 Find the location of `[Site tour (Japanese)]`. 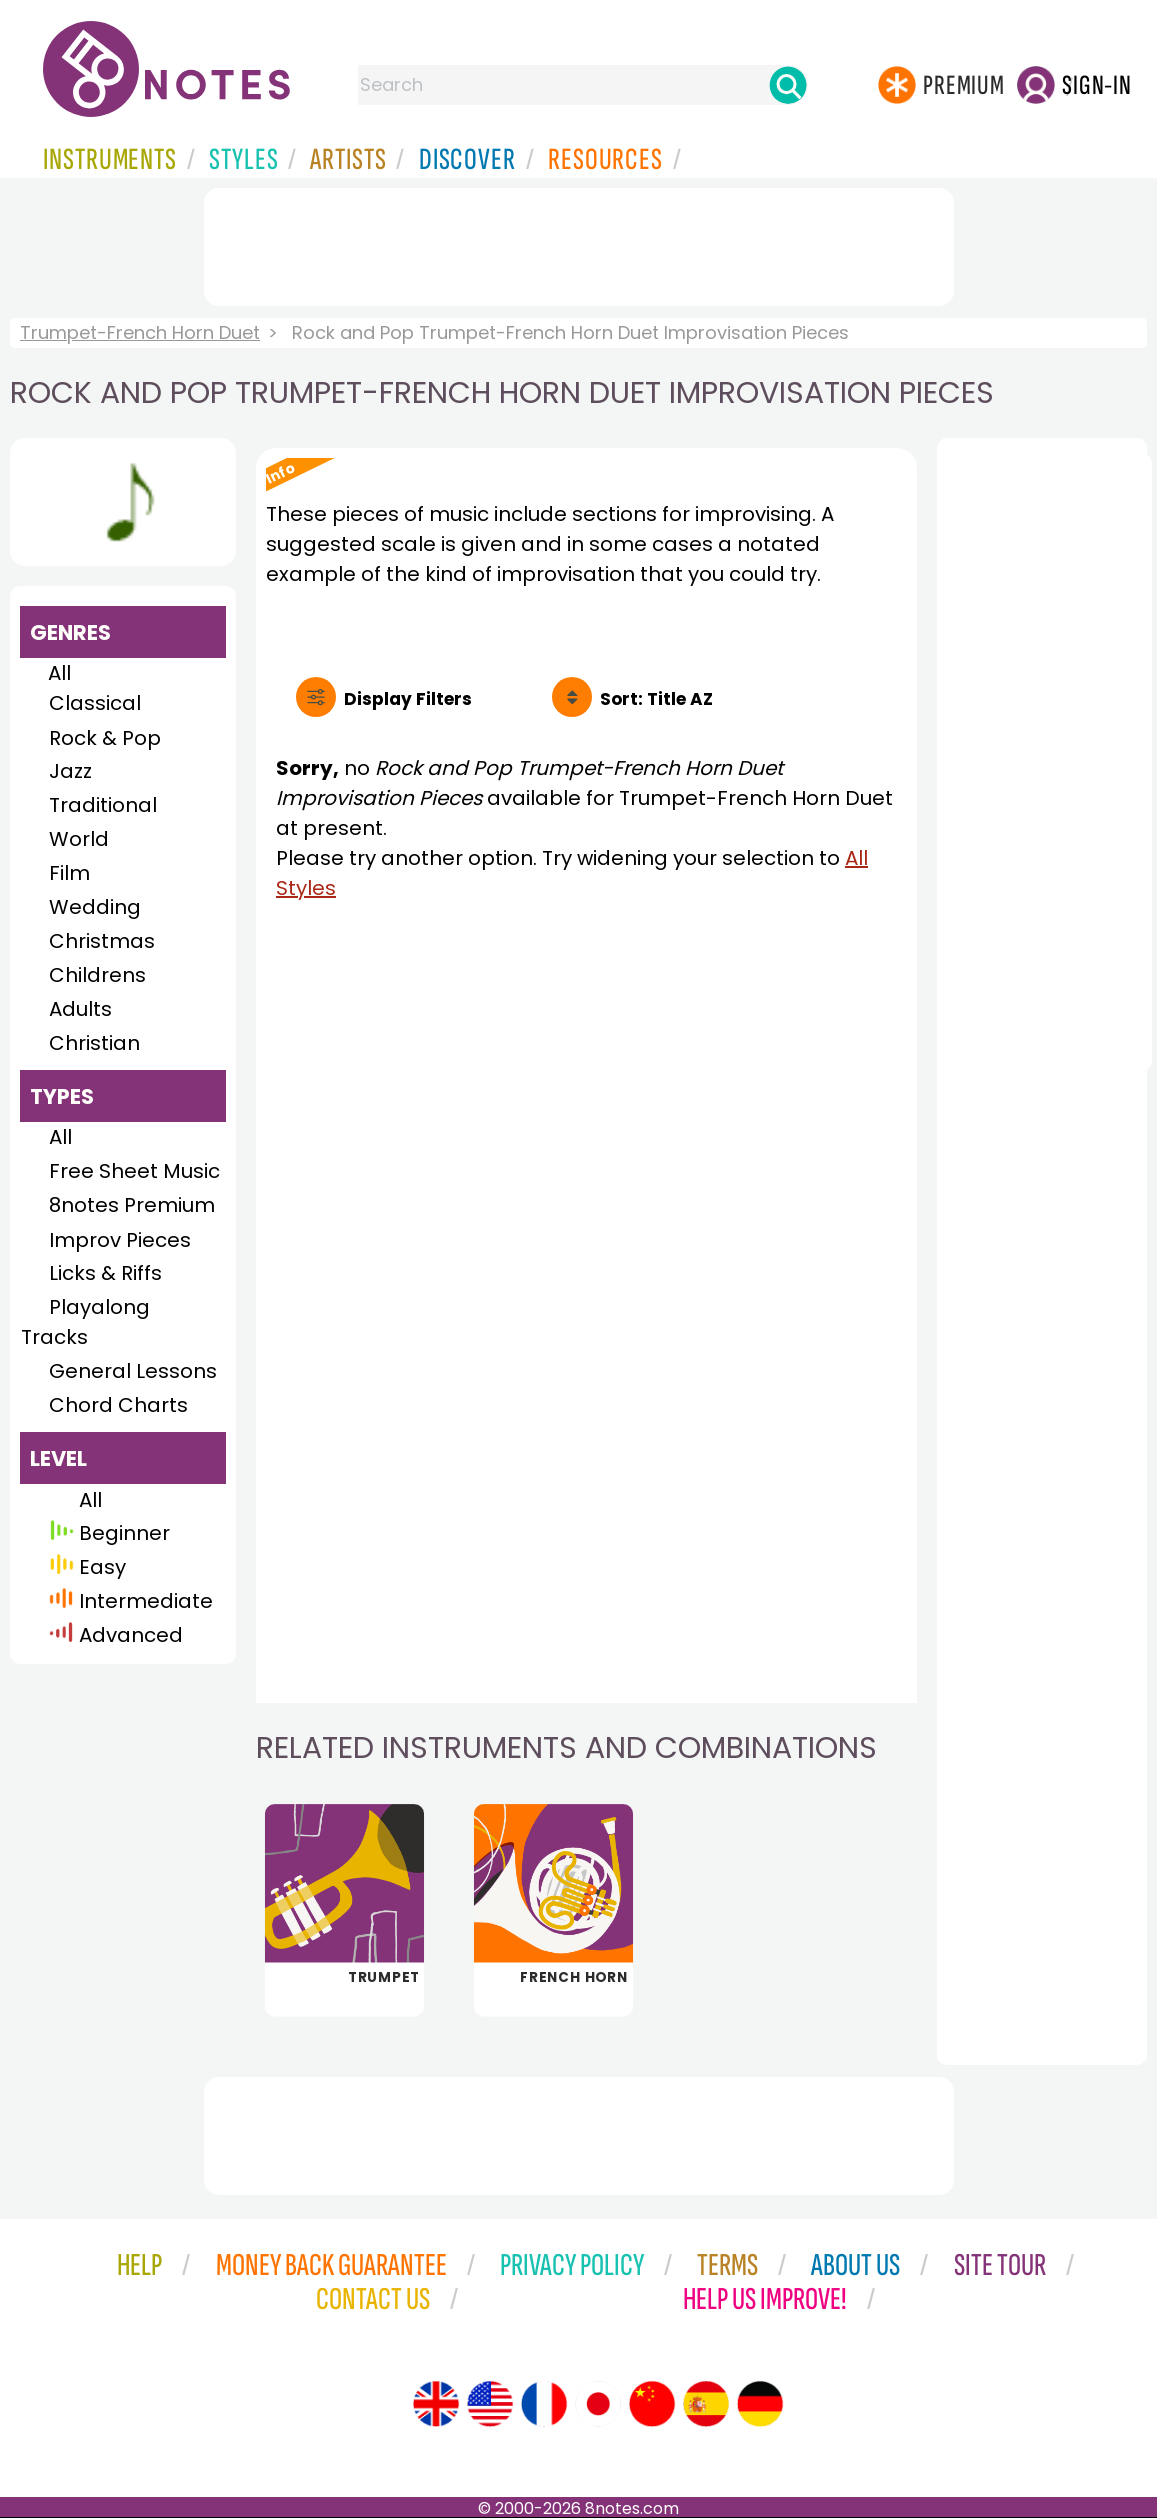

[Site tour (Japanese)] is located at coordinates (598, 2404).